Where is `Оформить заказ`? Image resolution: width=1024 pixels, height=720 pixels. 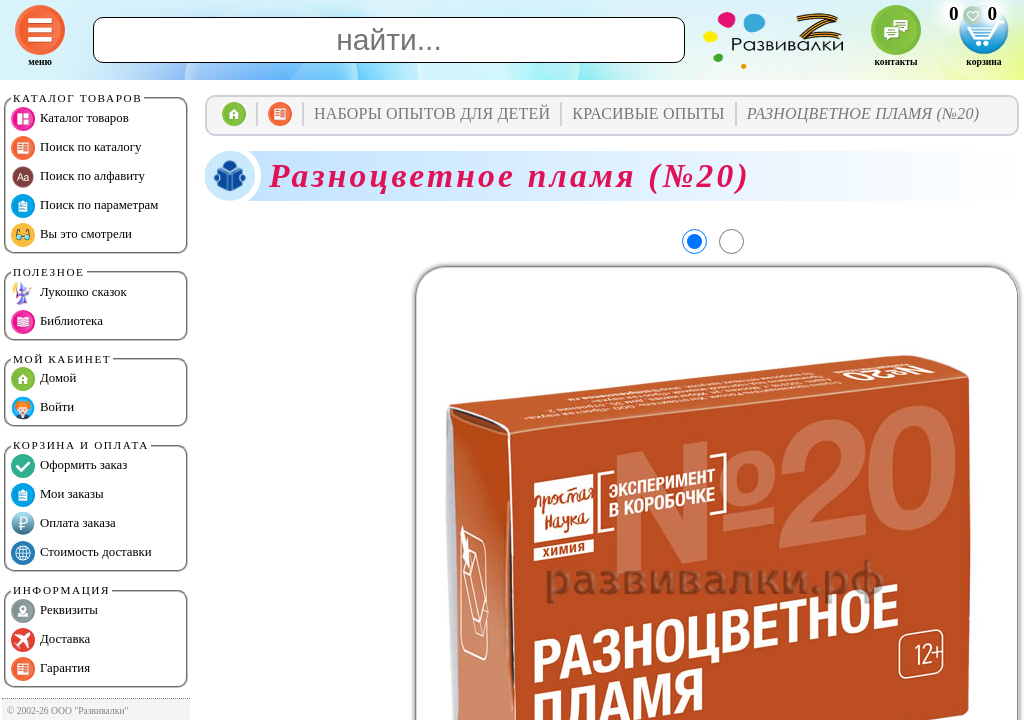 Оформить заказ is located at coordinates (69, 466).